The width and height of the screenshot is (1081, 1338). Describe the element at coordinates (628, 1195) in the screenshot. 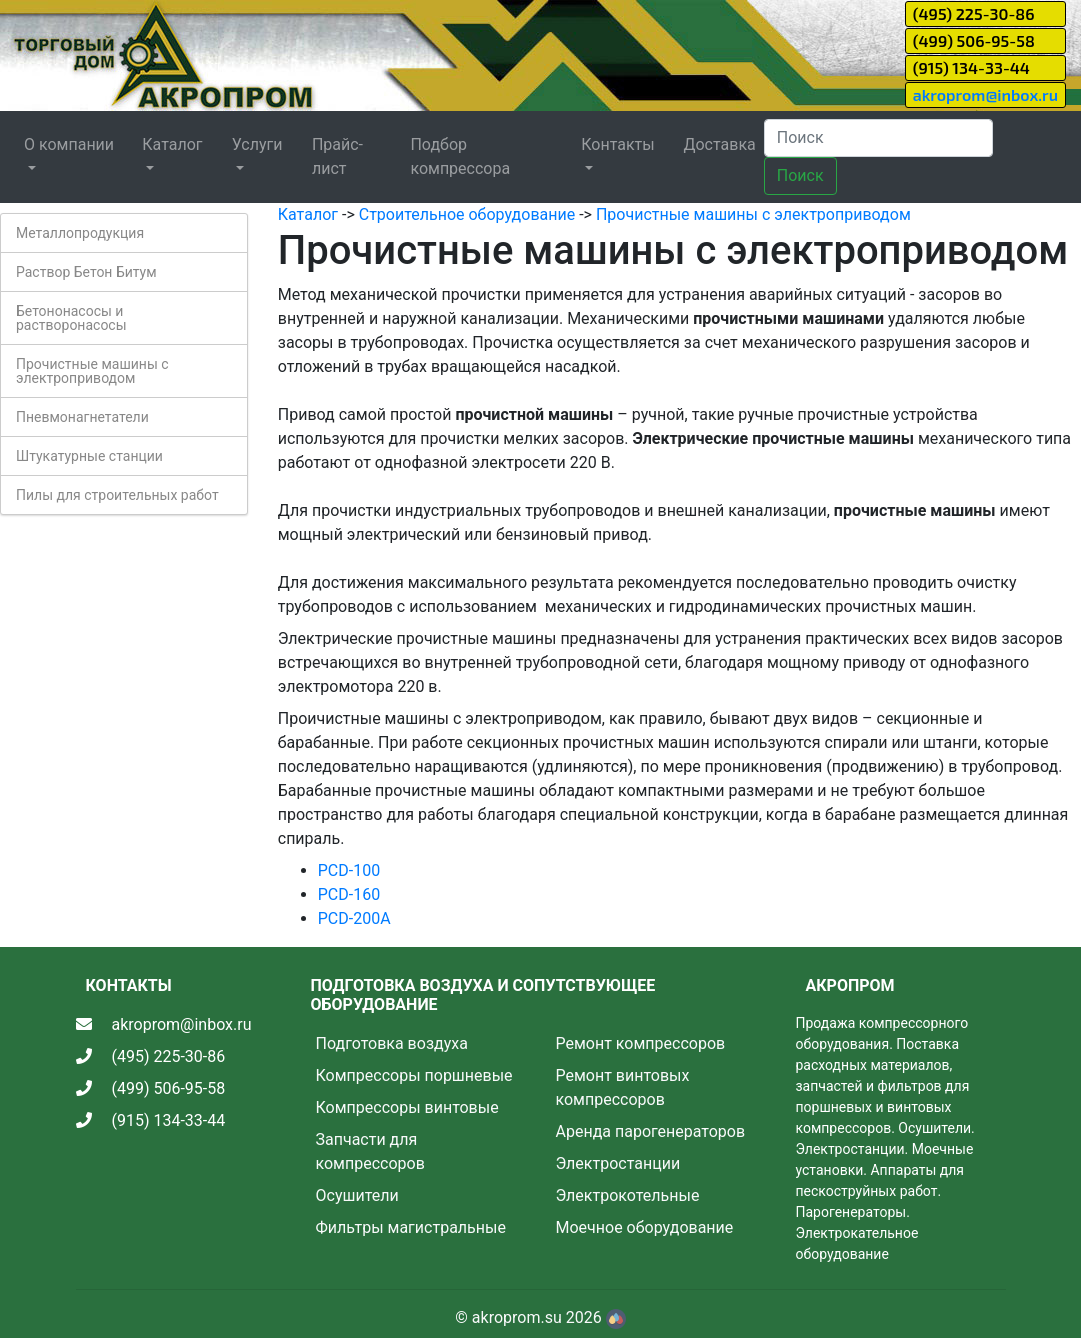

I see `Электрокотельные` at that location.